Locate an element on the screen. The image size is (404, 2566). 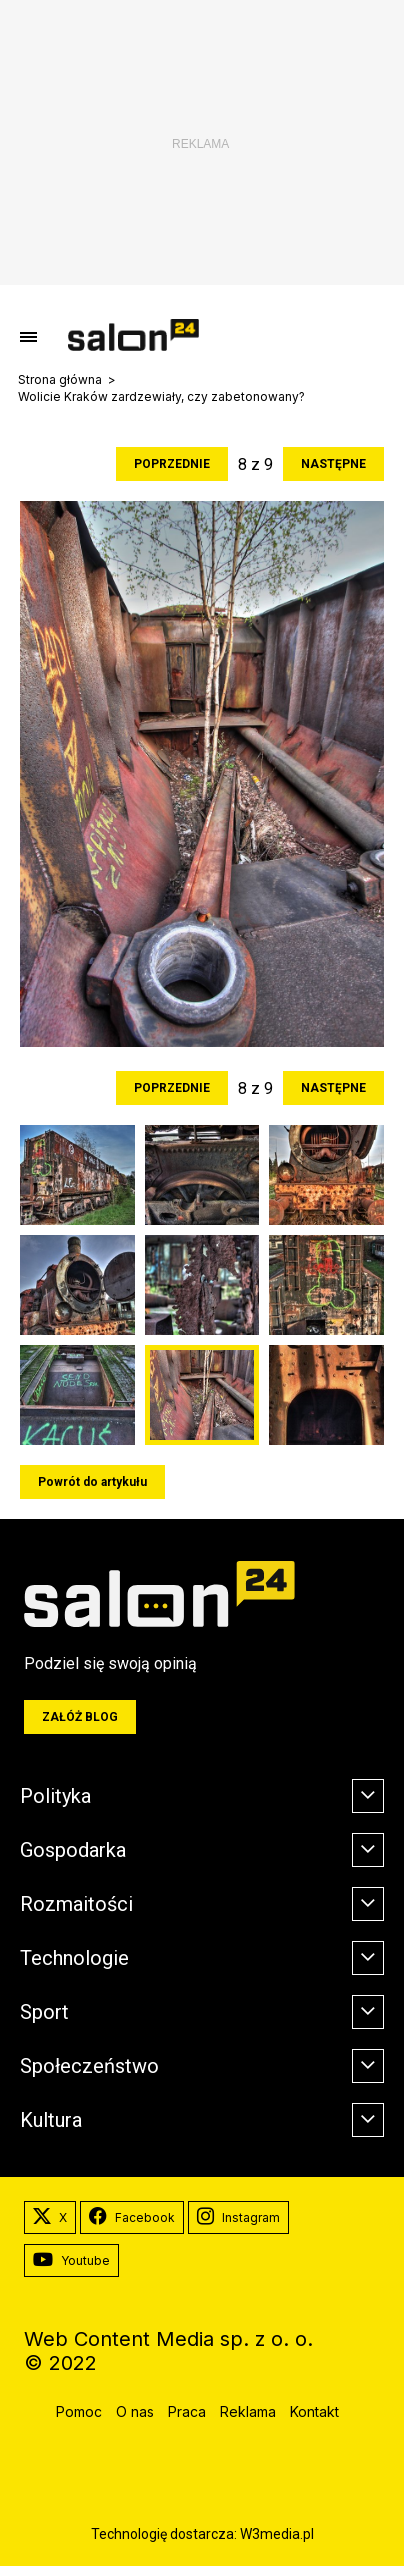
Instagram is located at coordinates (238, 2218).